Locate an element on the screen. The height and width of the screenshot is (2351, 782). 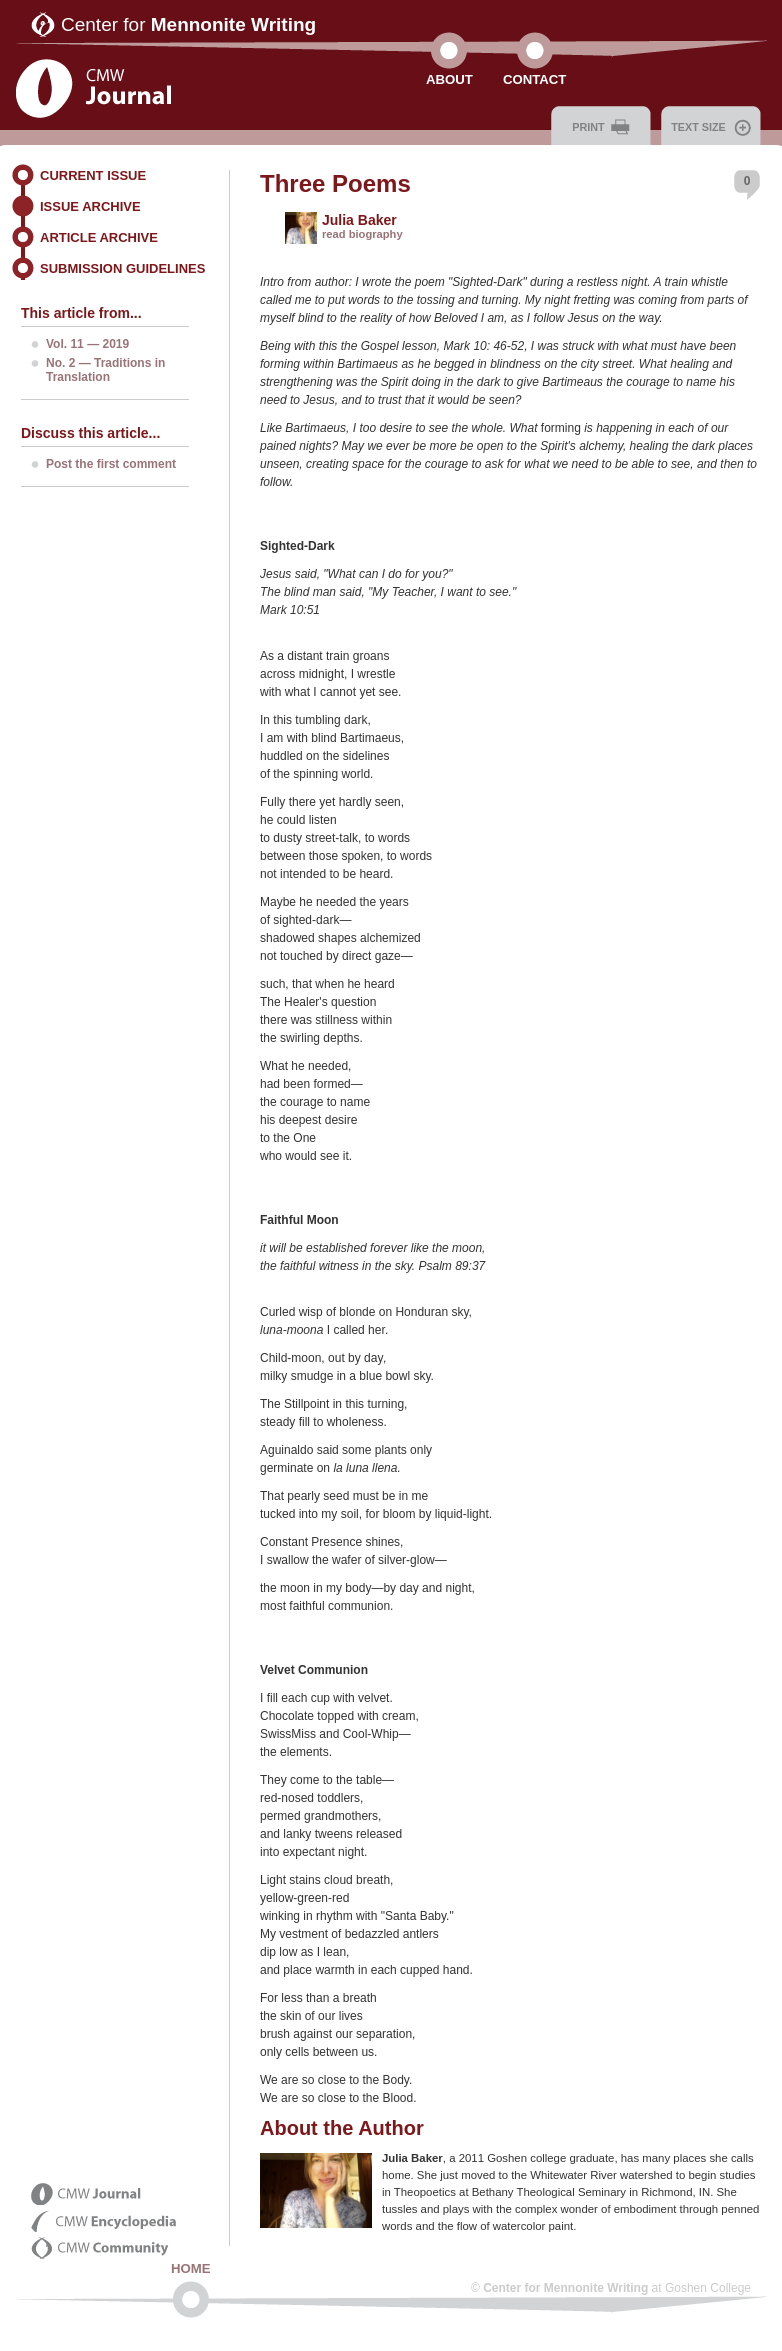
Contact is located at coordinates (534, 79).